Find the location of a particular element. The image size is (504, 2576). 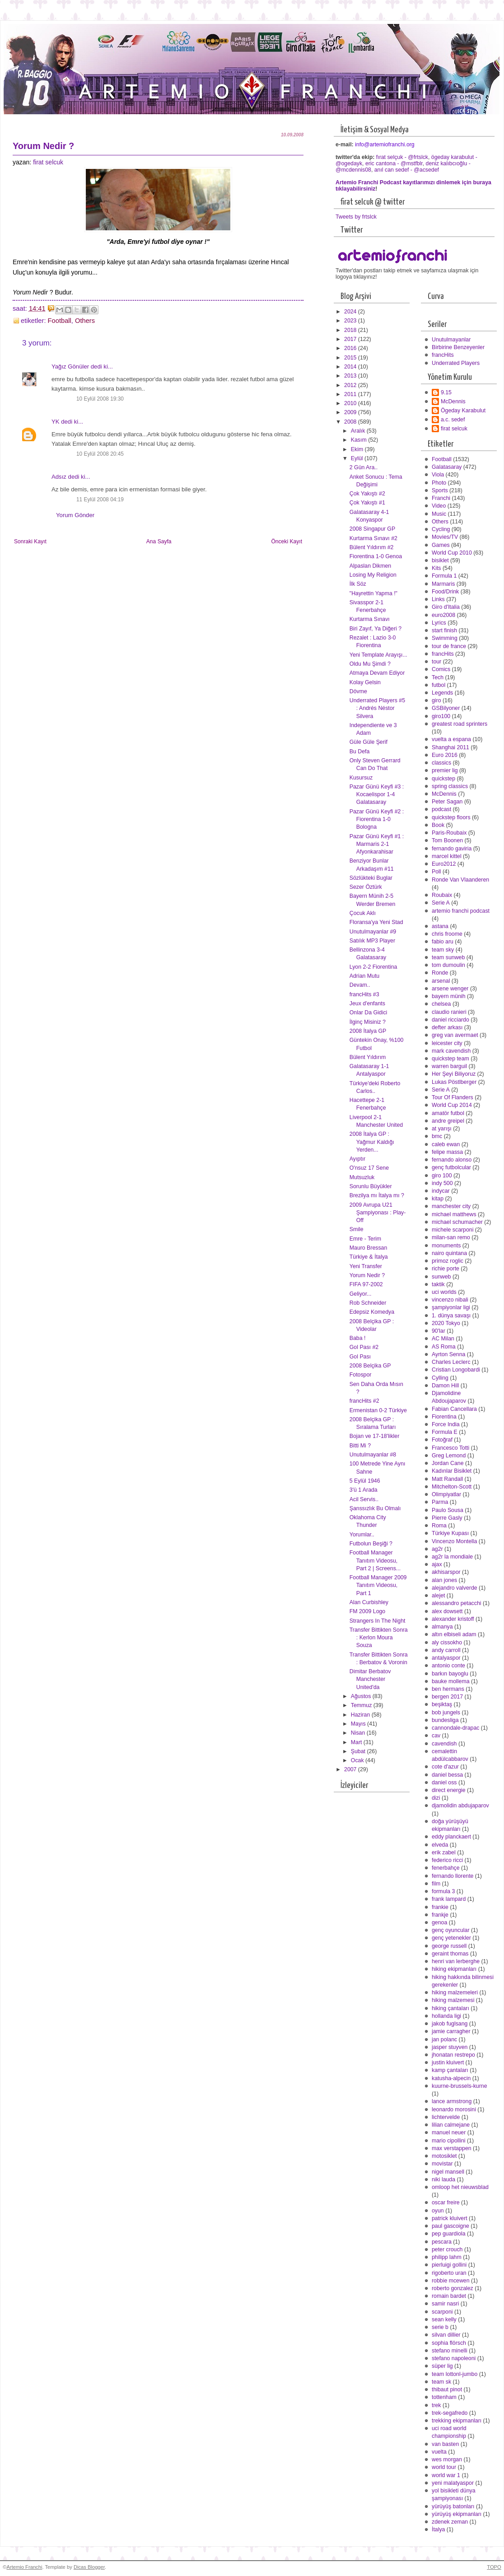

Games is located at coordinates (441, 545).